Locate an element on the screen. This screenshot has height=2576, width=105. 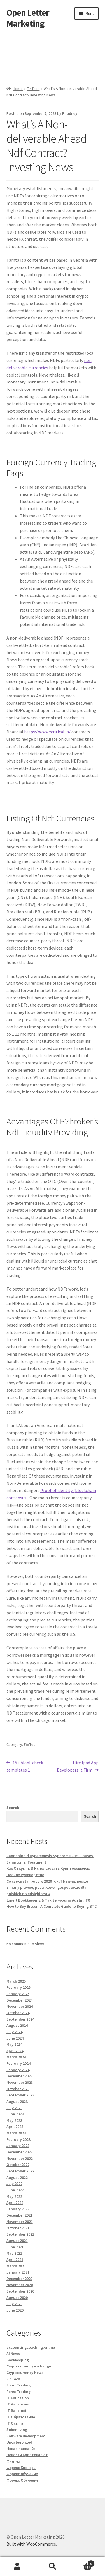
July 2022 is located at coordinates (14, 2183).